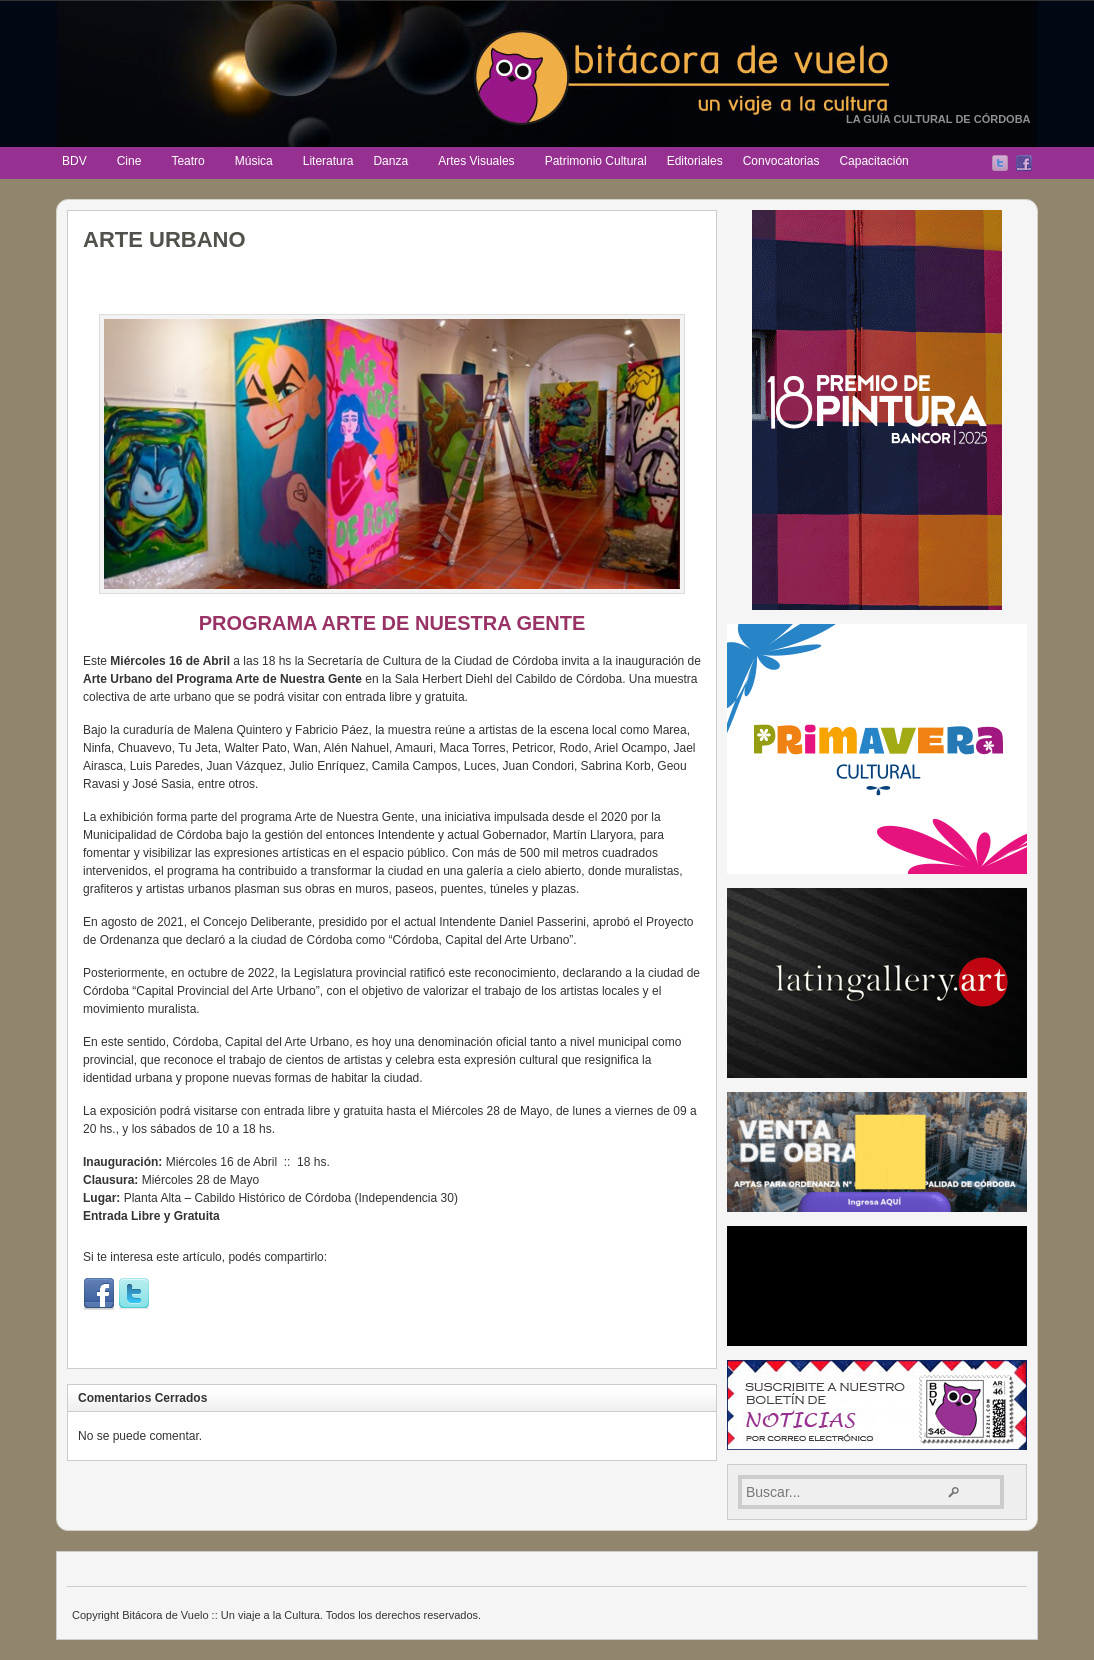  Describe the element at coordinates (391, 163) in the screenshot. I see `Danza` at that location.